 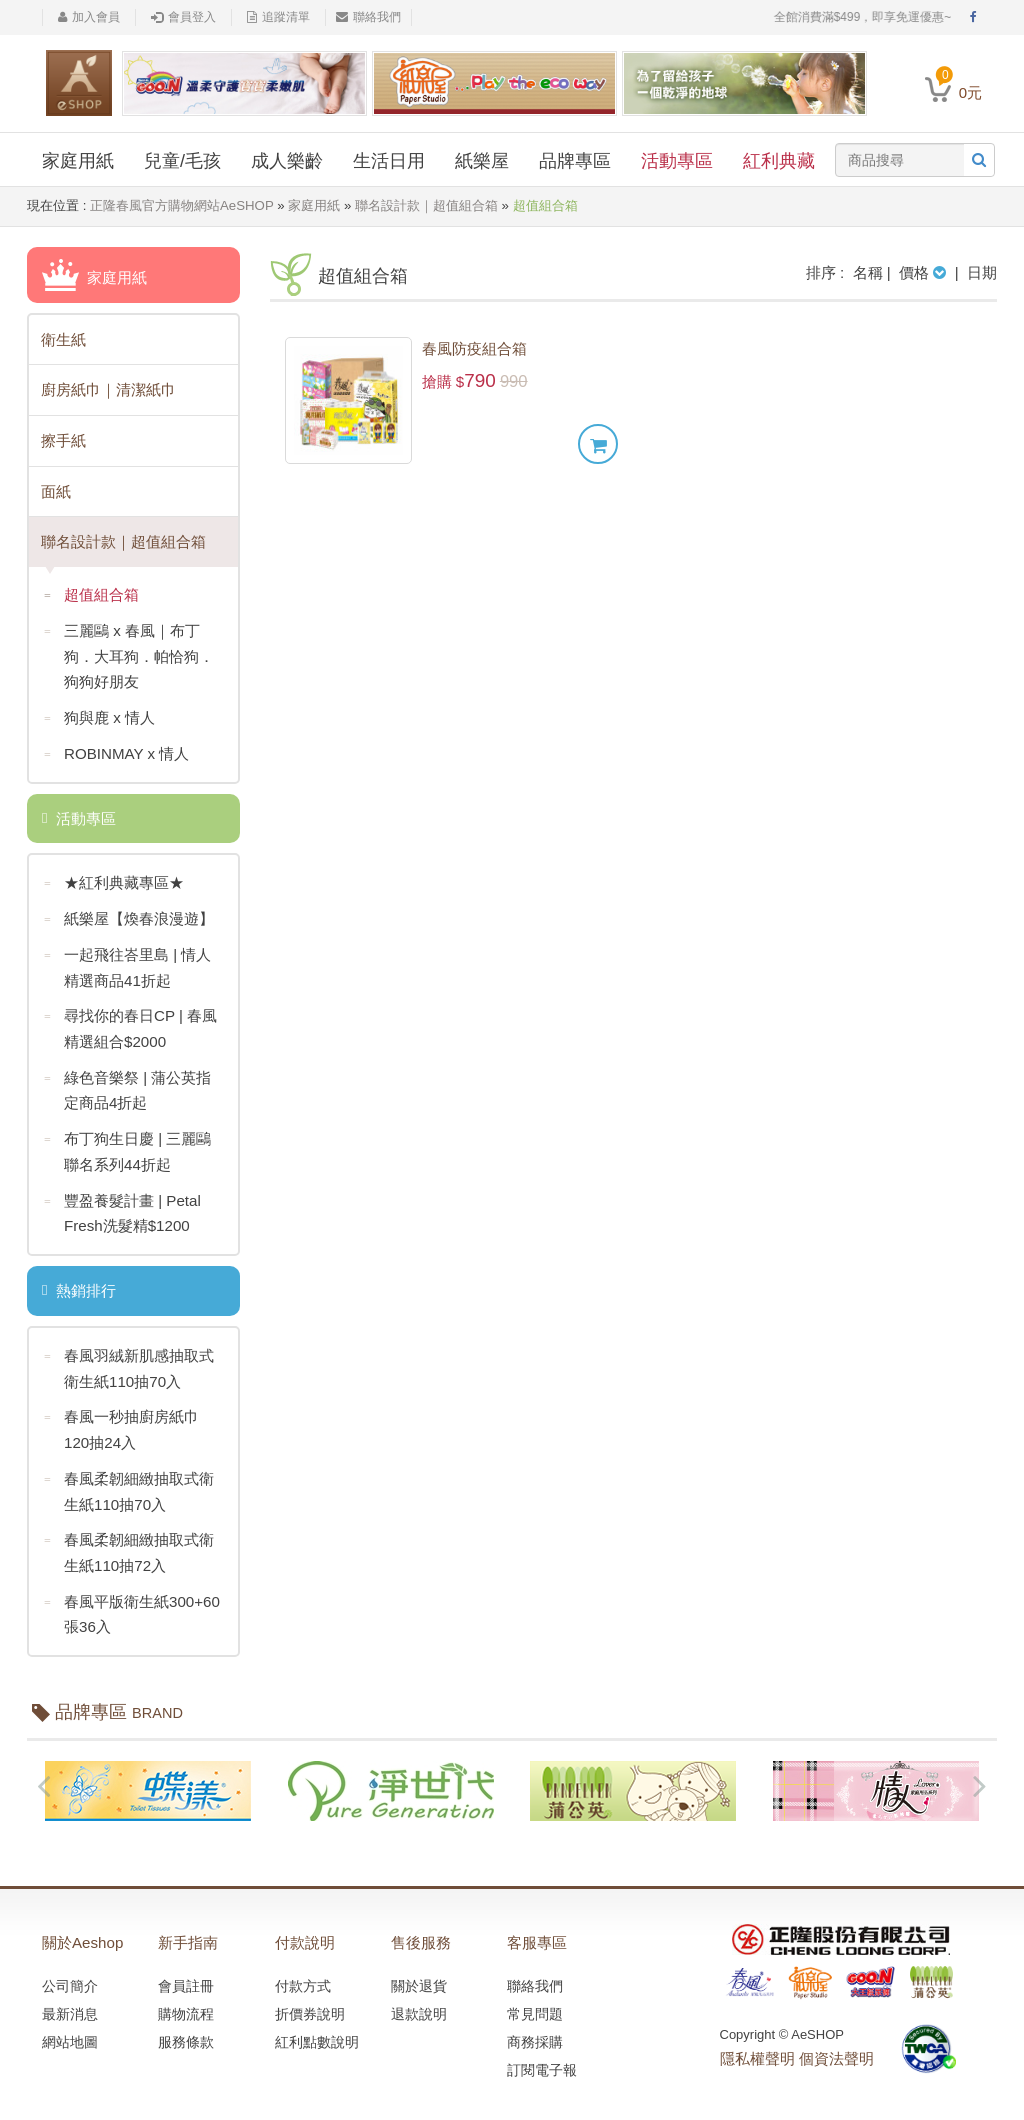 I want to click on 三麗鷗 x 春風｜布丁狗．大耳狗．帕恰狗．狗狗好朋友, so click(x=129, y=652).